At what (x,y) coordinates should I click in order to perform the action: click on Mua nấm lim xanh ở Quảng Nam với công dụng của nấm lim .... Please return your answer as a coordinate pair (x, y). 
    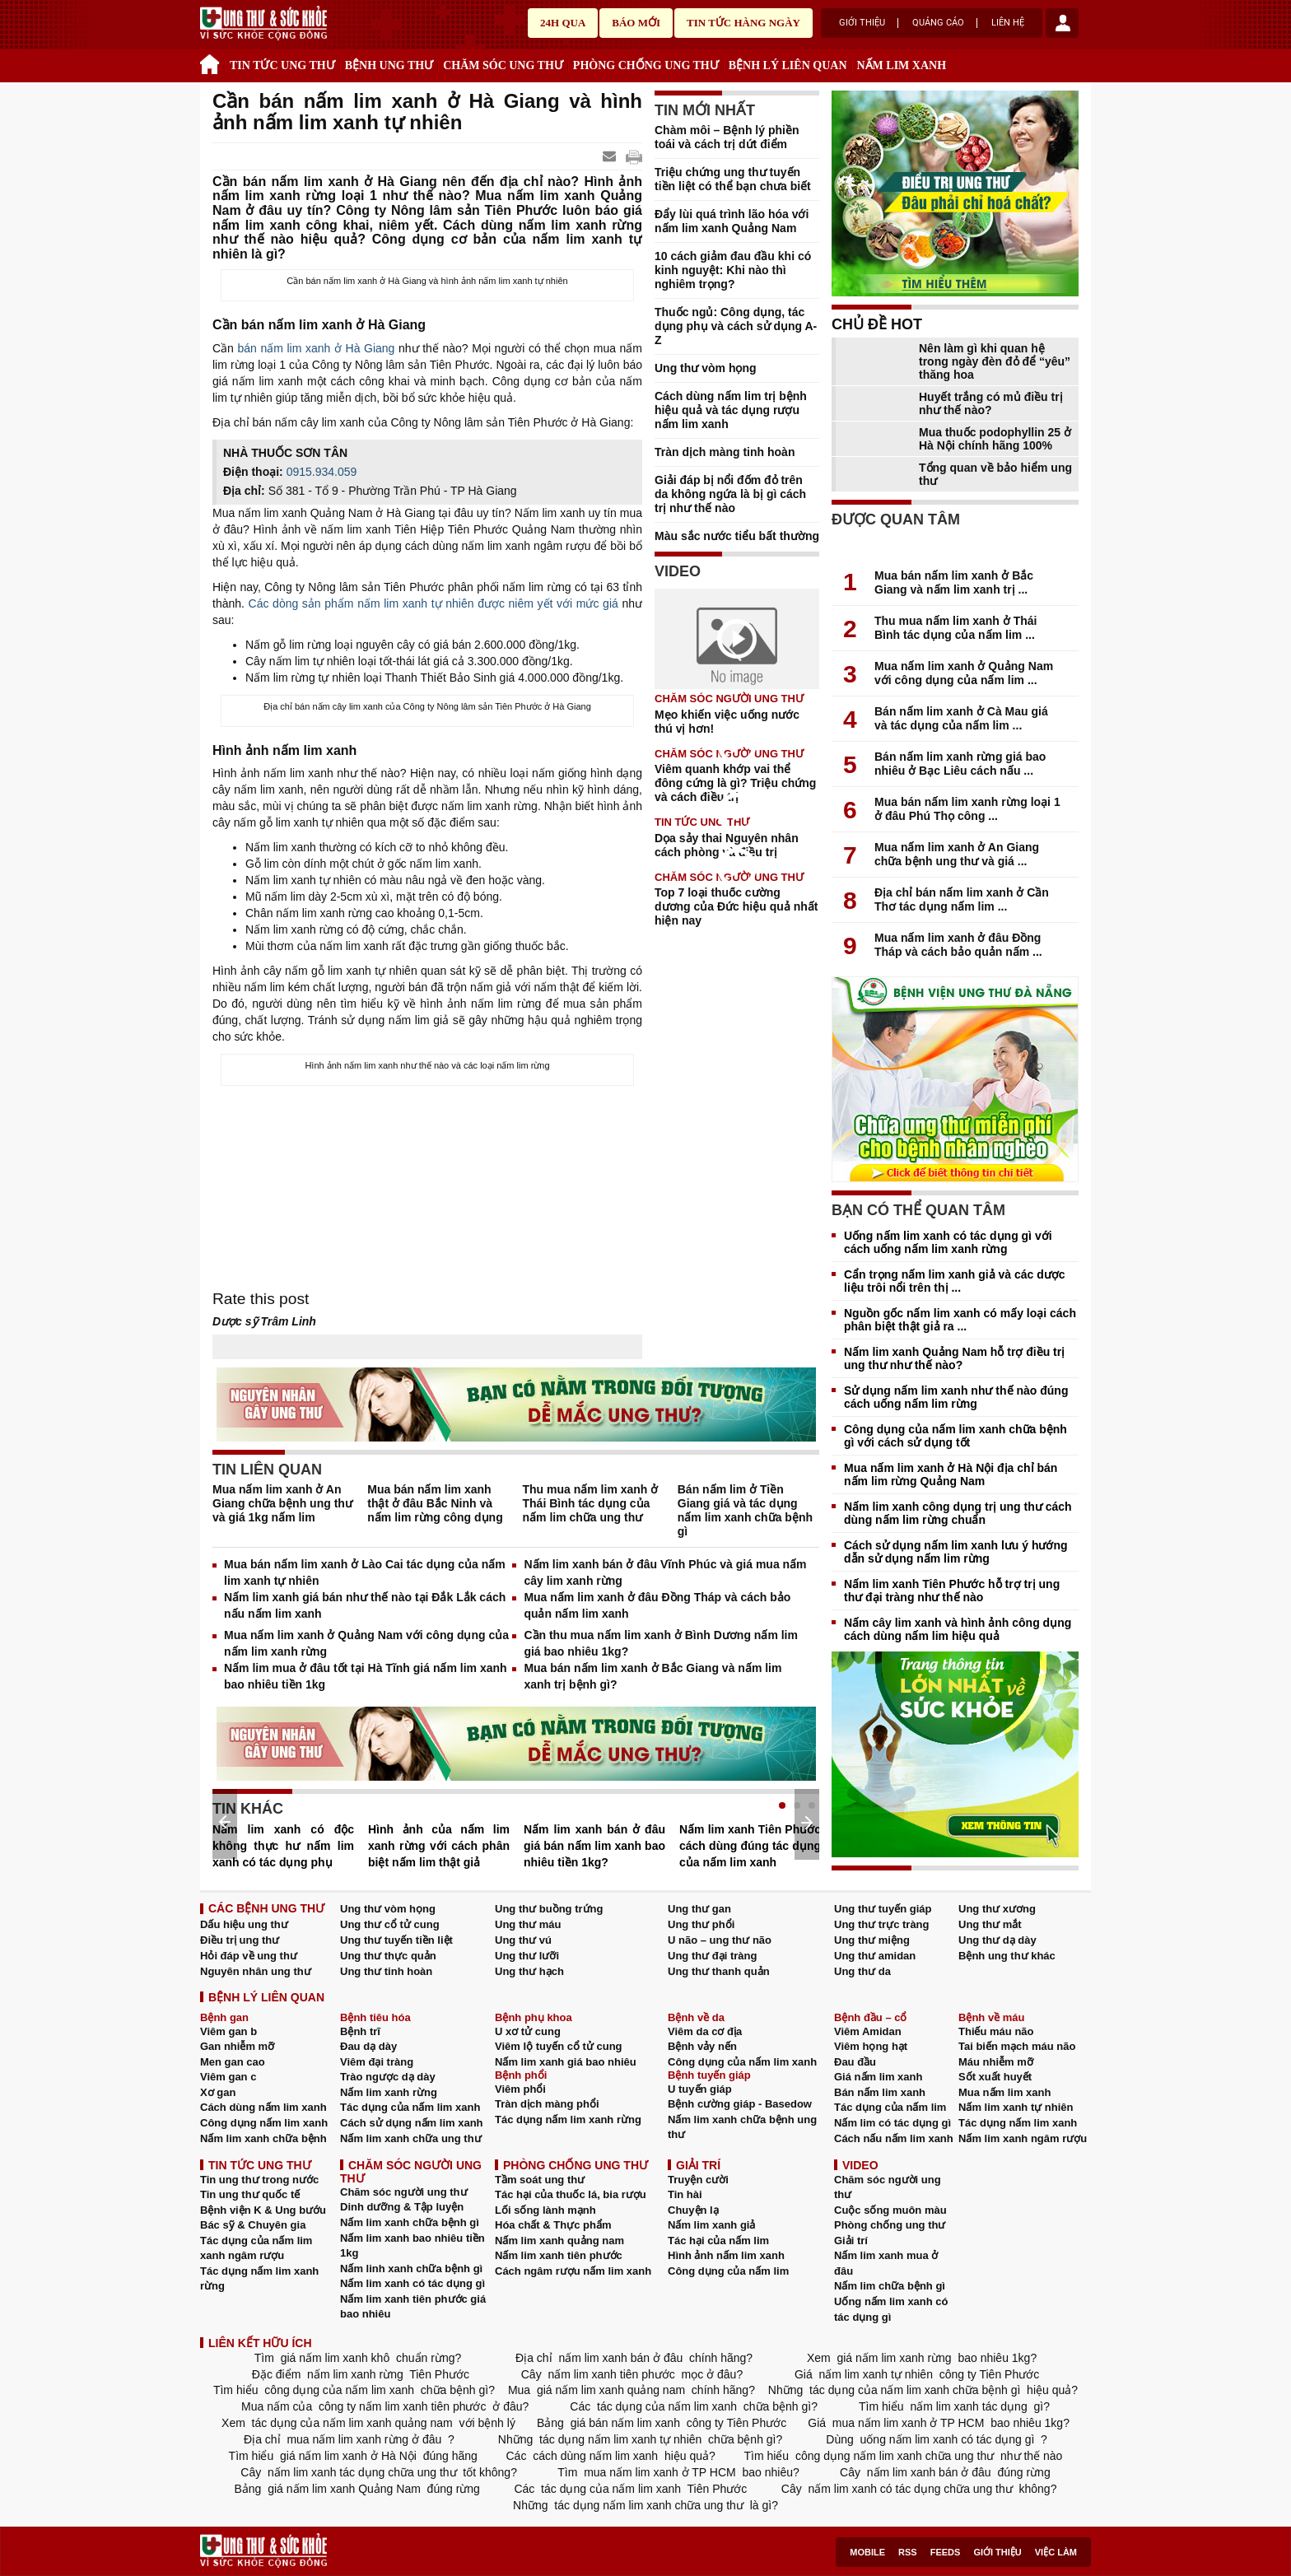
    Looking at the image, I should click on (963, 673).